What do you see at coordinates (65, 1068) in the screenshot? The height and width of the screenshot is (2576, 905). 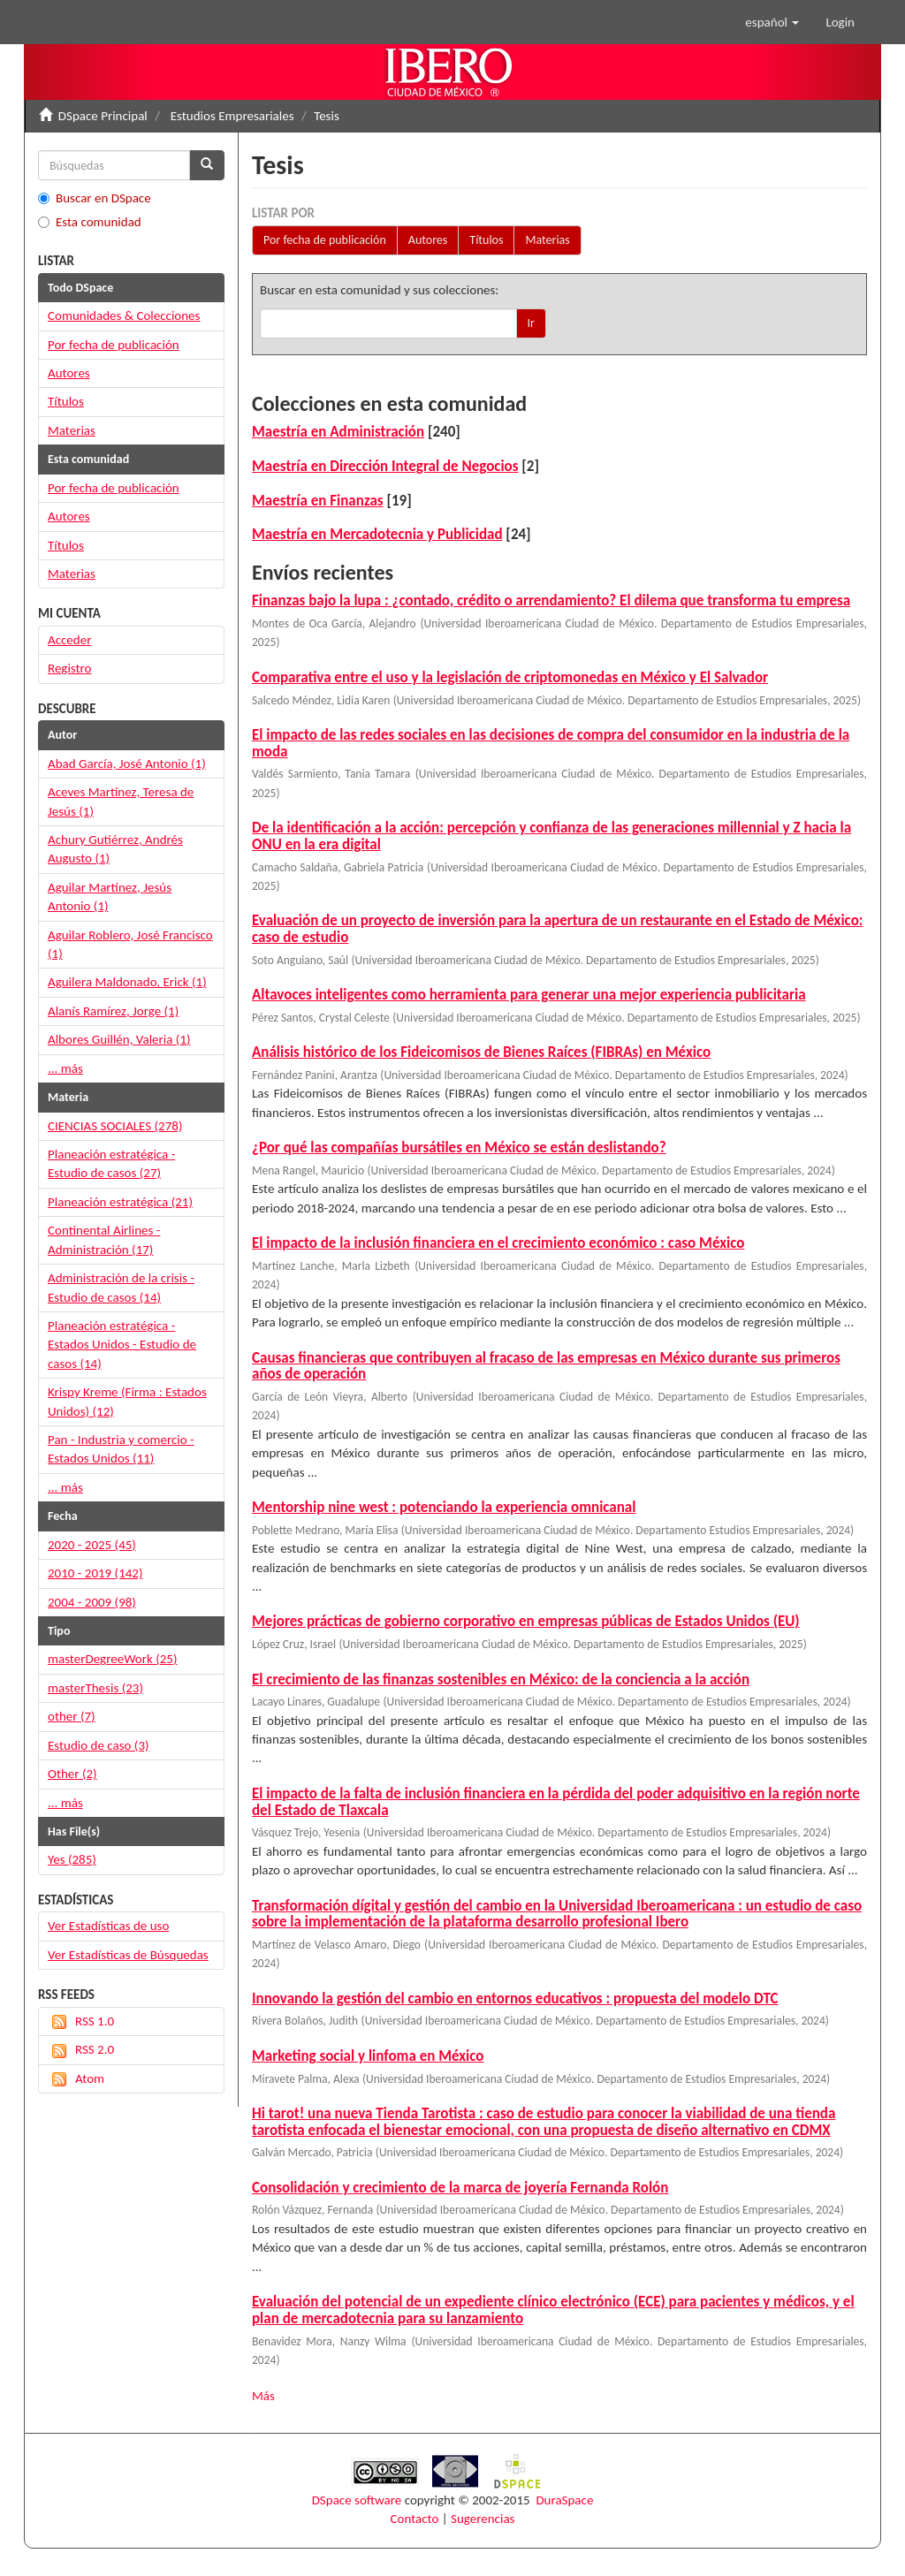 I see `... más` at bounding box center [65, 1068].